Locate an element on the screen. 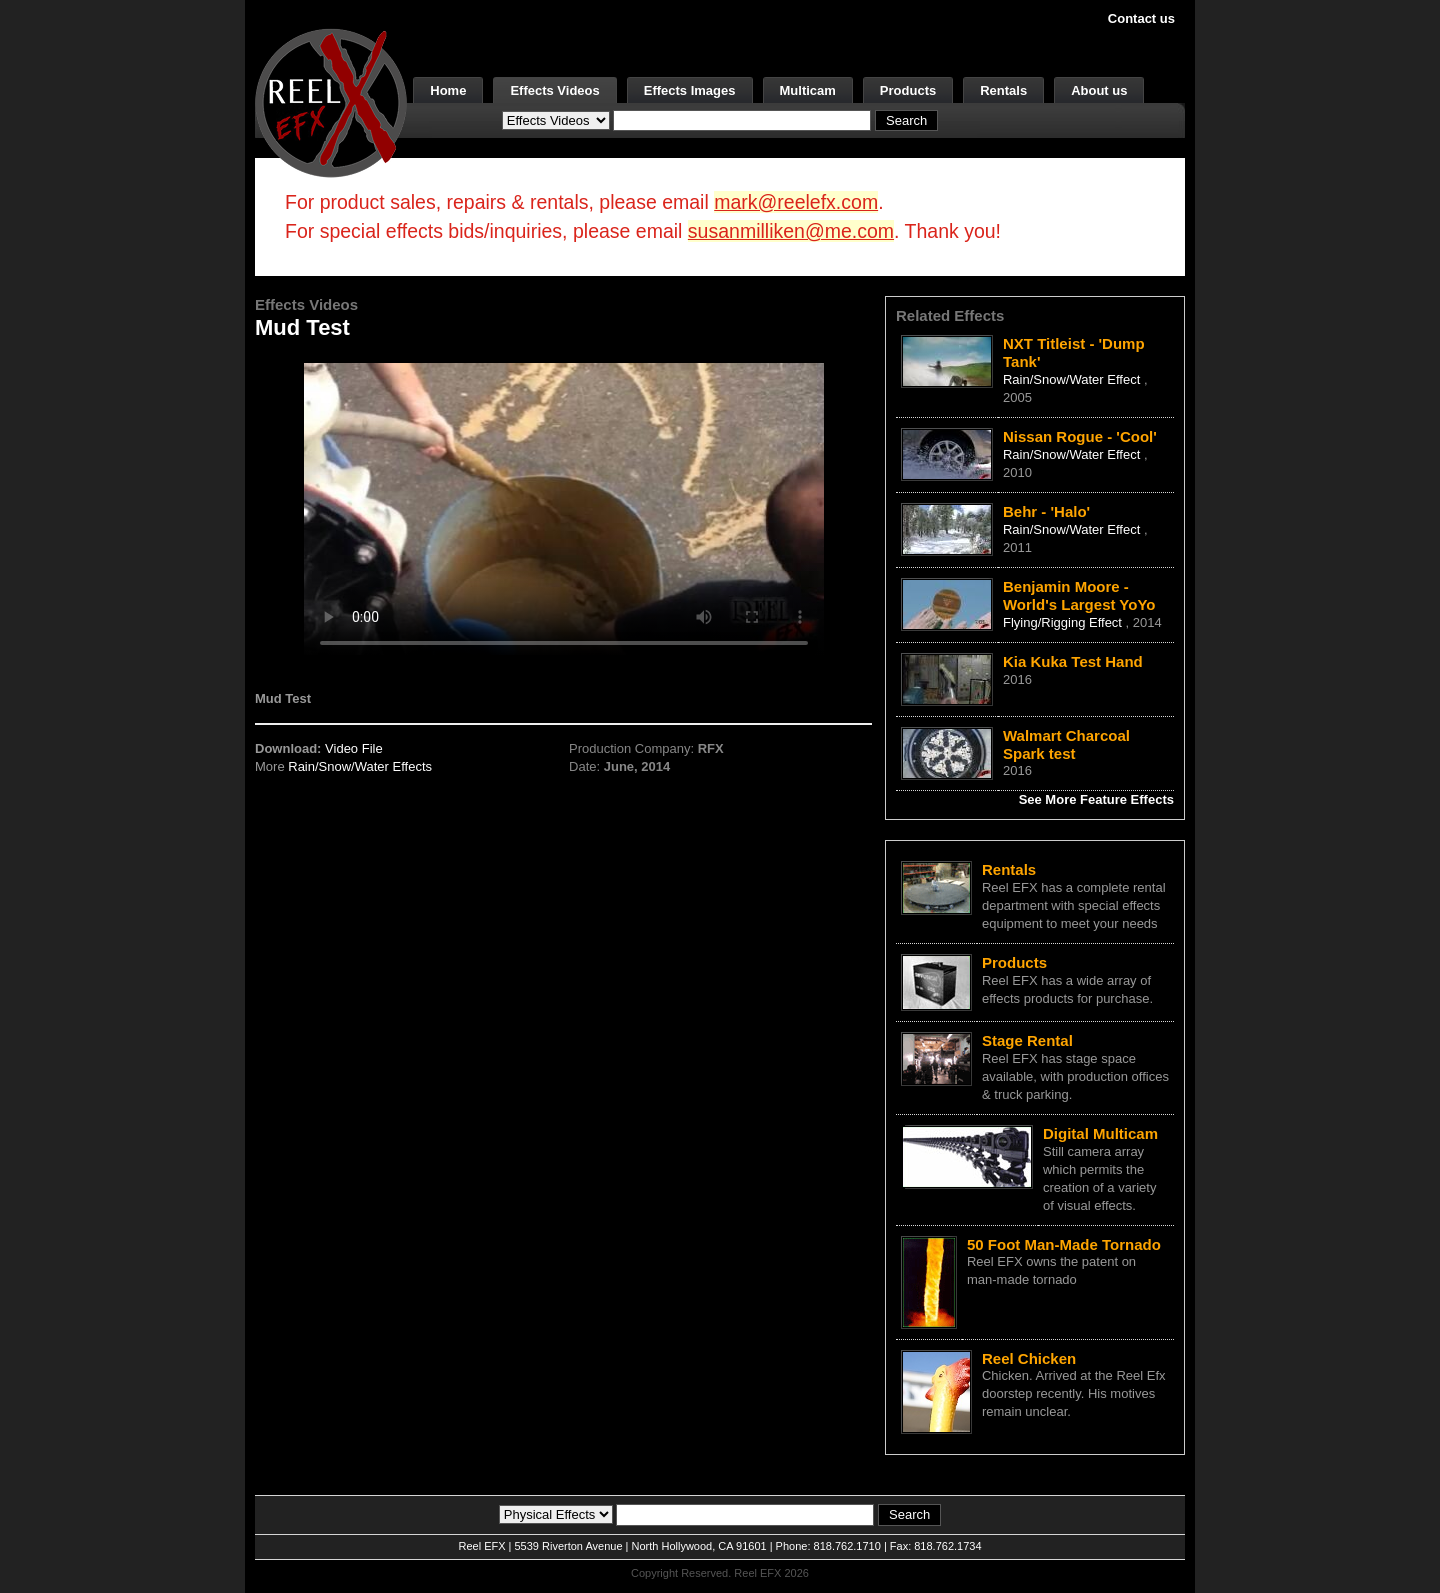 The width and height of the screenshot is (1440, 1593). Effects Images is located at coordinates (690, 90).